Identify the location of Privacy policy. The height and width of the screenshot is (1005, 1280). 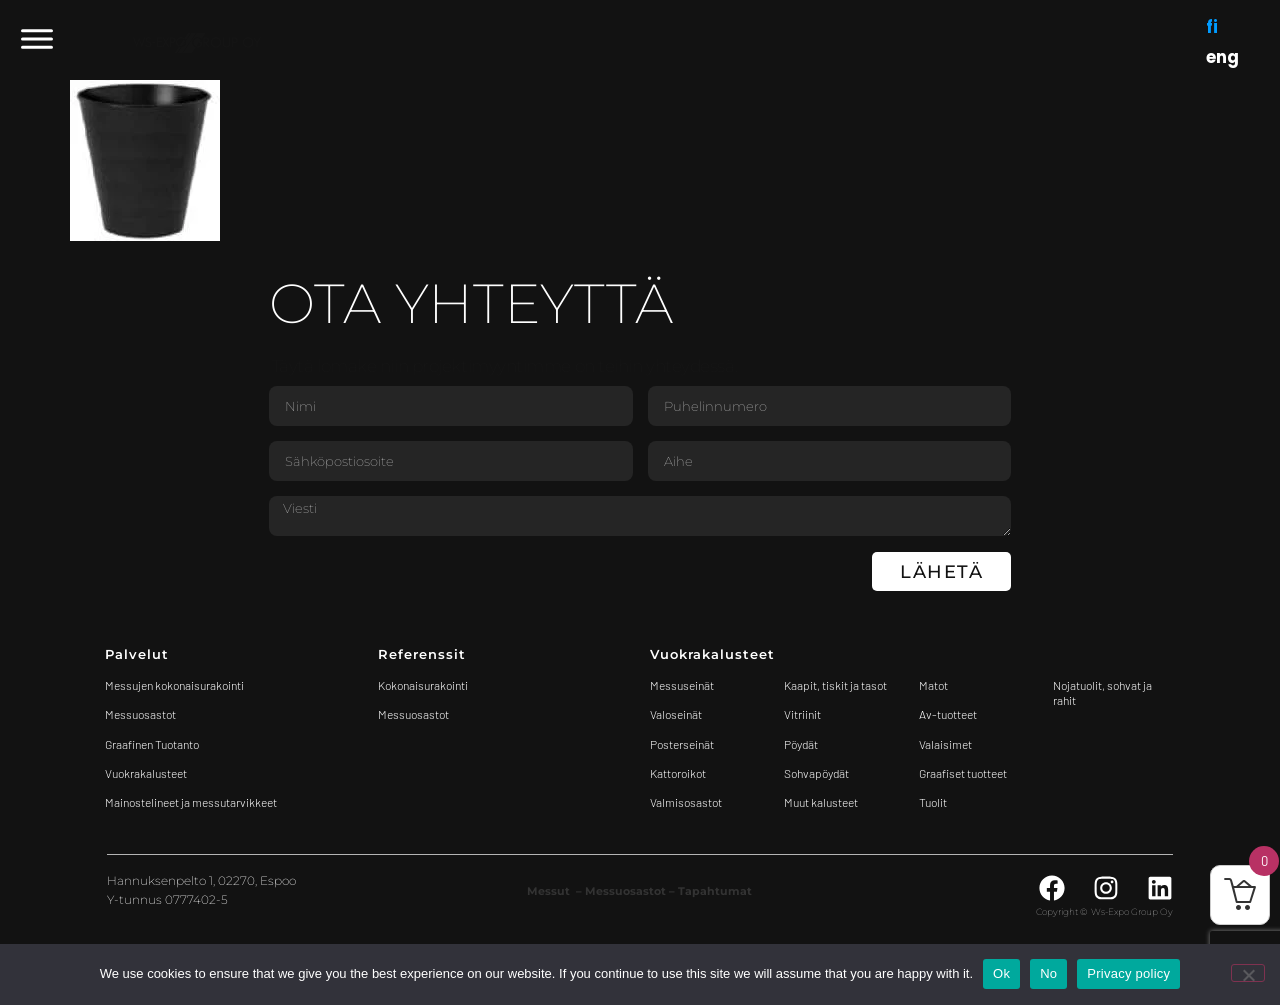
(1128, 973).